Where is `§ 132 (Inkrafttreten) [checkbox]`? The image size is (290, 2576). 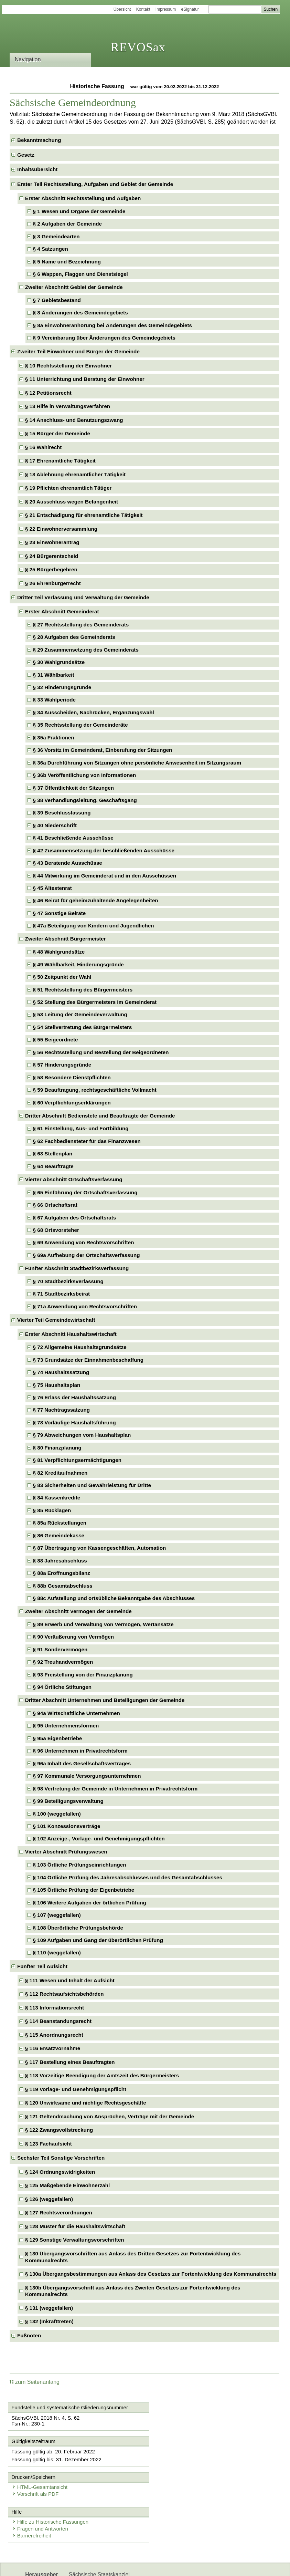 § 132 (Inkrafttreten) [checkbox] is located at coordinates (49, 2321).